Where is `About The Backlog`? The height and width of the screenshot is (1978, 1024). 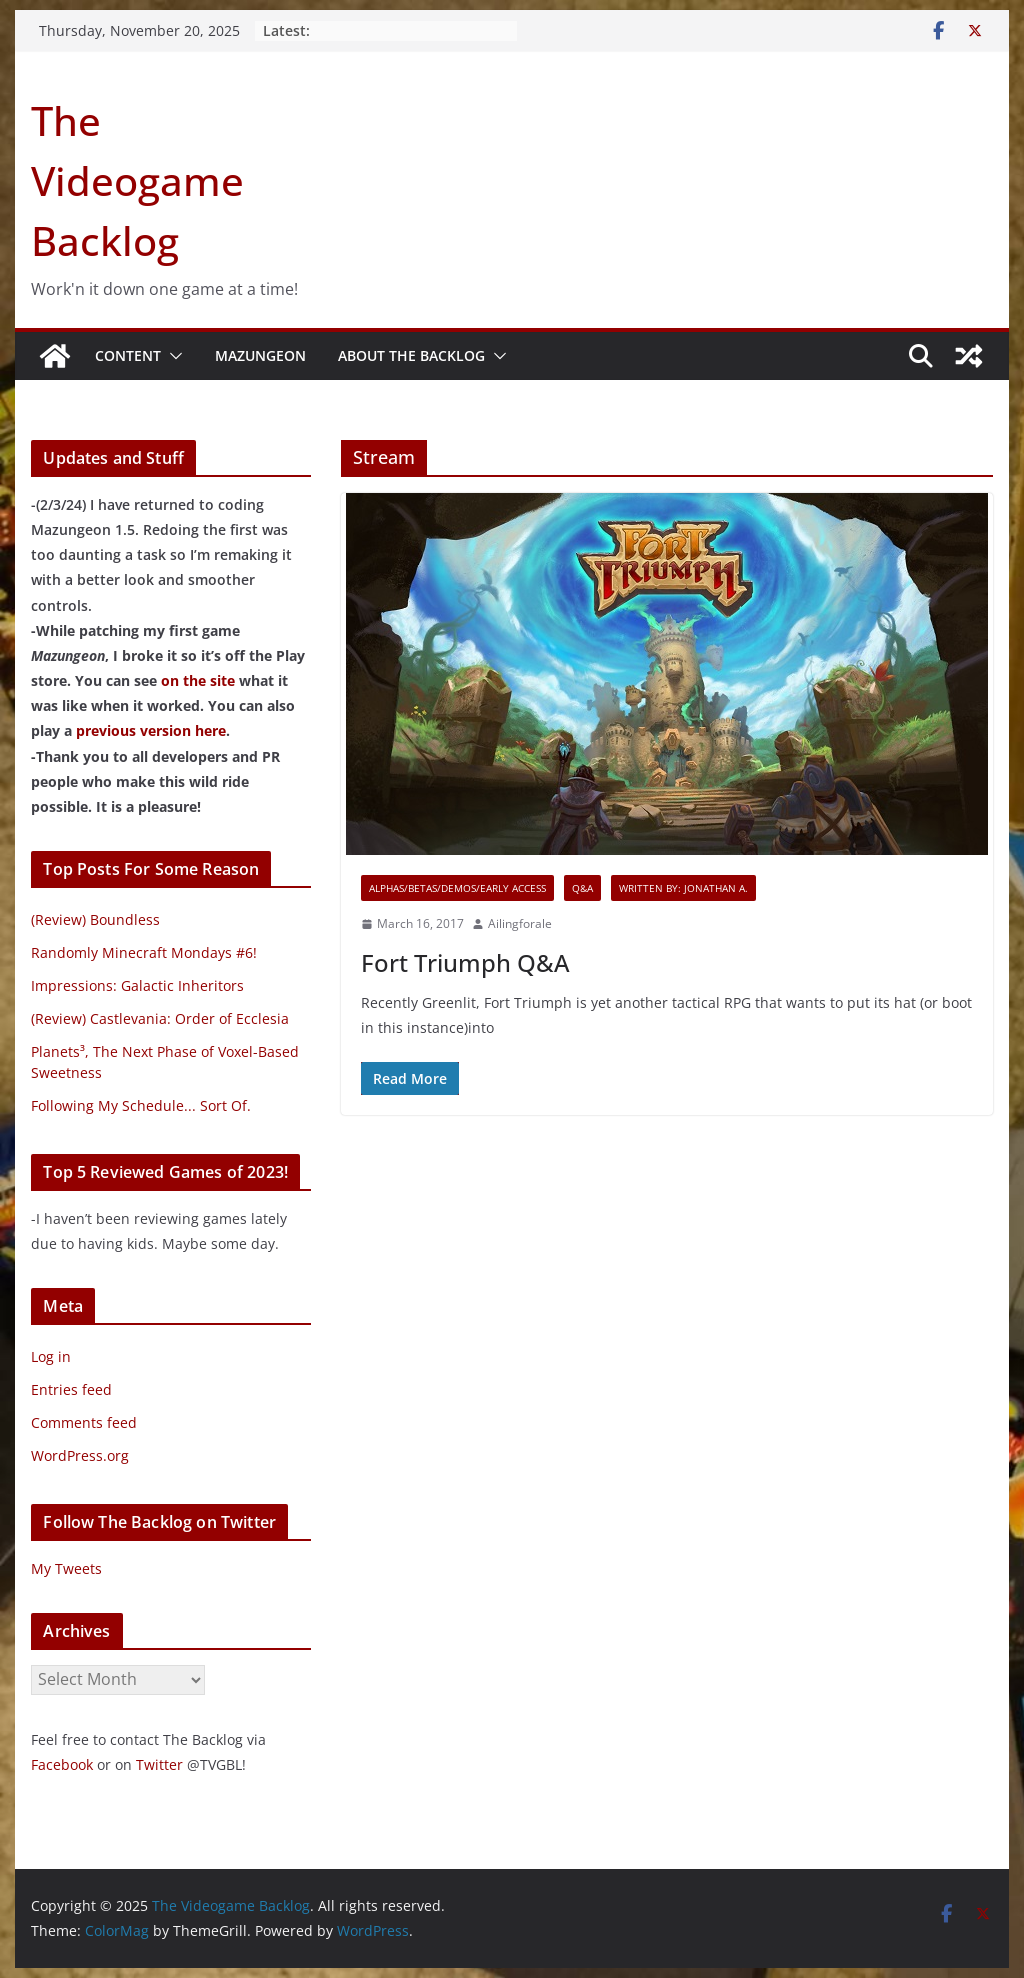
About The Backlog is located at coordinates (411, 355).